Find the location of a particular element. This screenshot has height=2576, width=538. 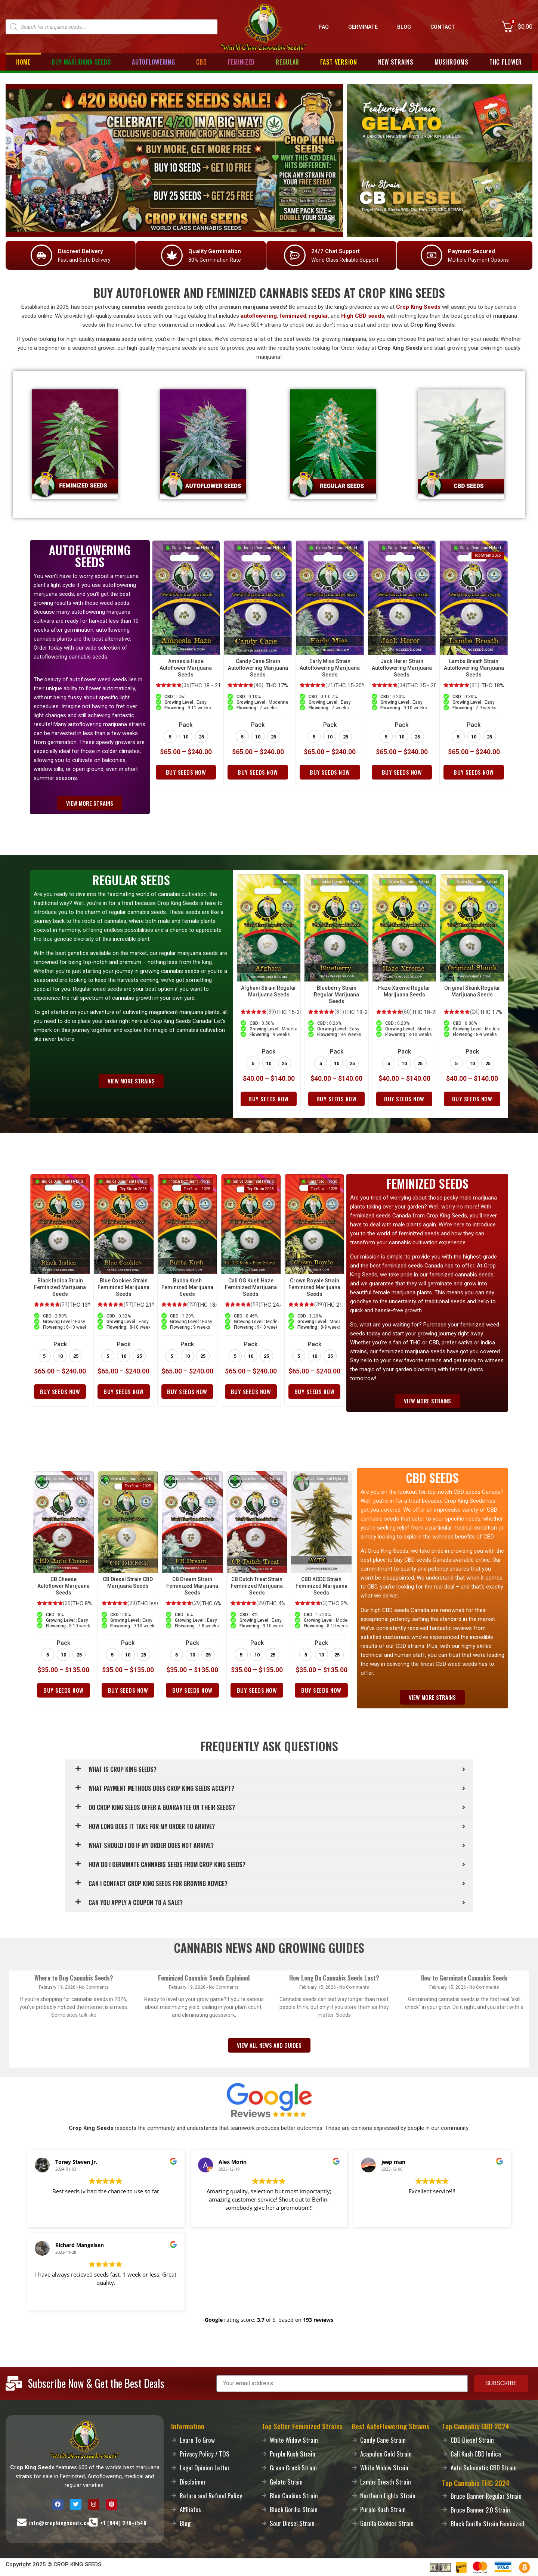

High CBD seeds is located at coordinates (362, 315).